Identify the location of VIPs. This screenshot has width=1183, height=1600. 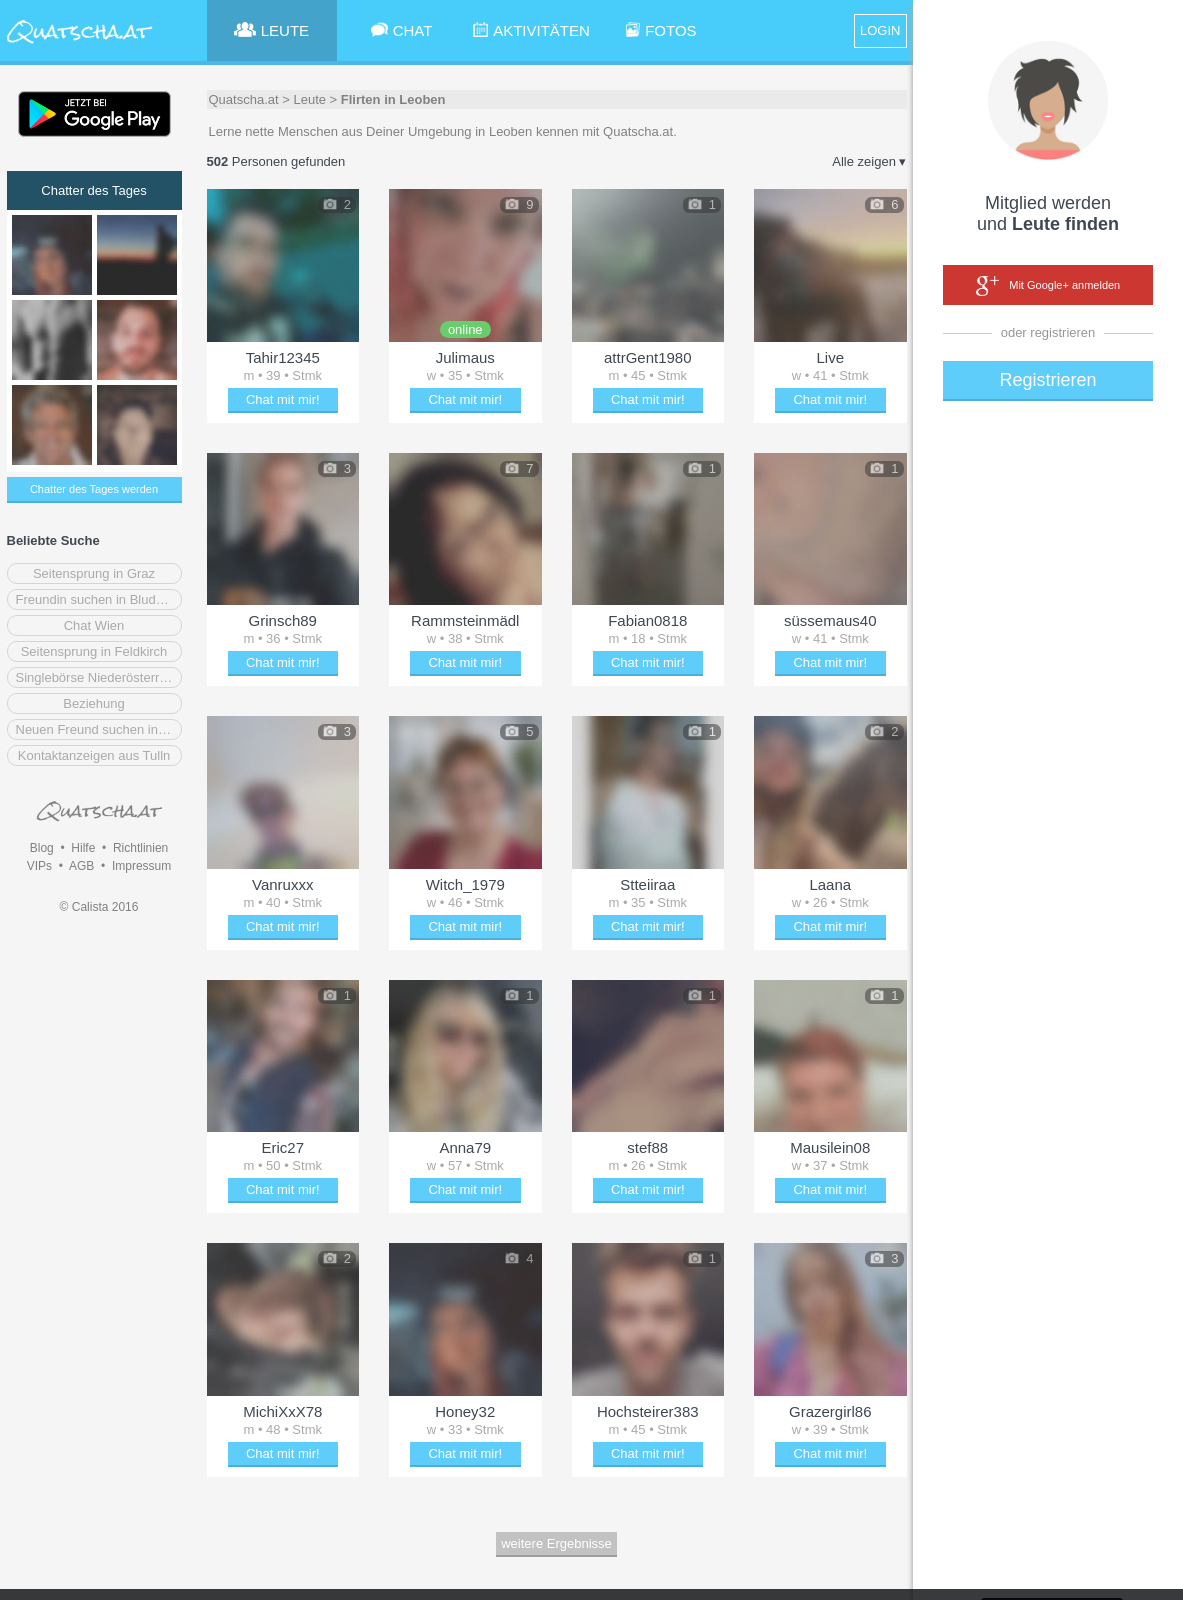
(39, 866).